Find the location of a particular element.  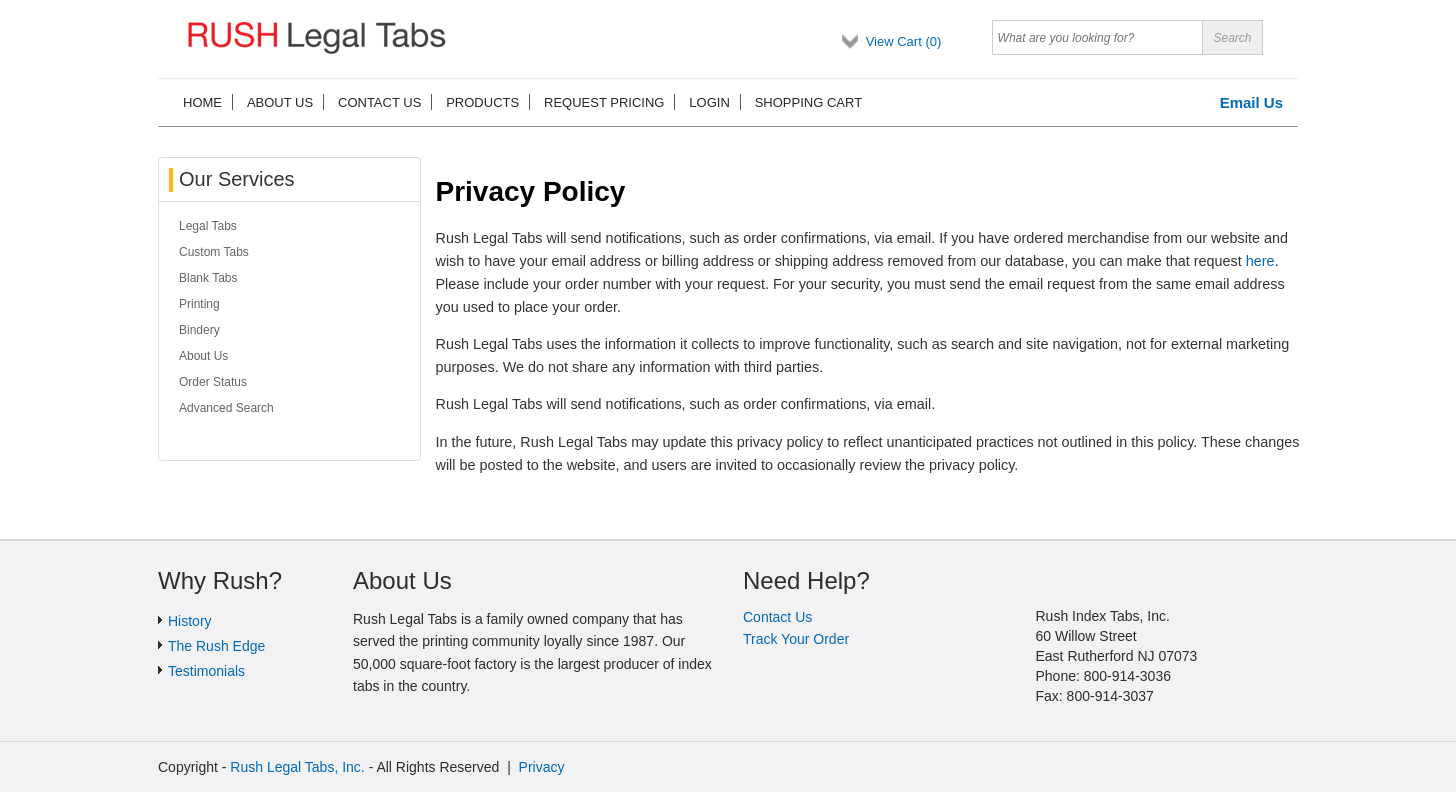

Contact us is located at coordinates (379, 102).